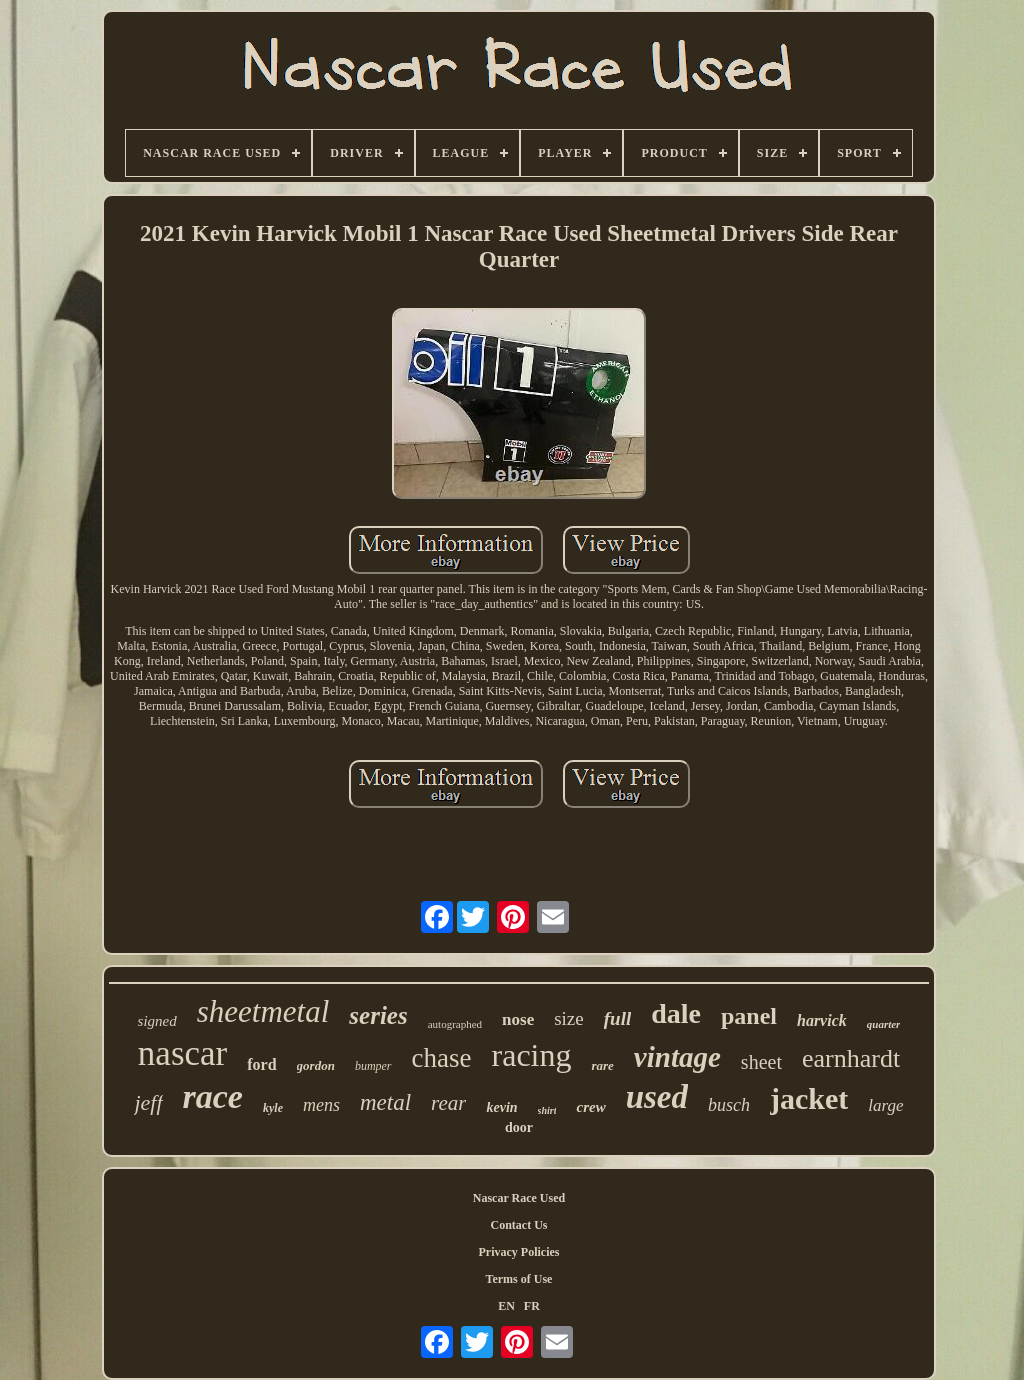  I want to click on dale, so click(676, 1013).